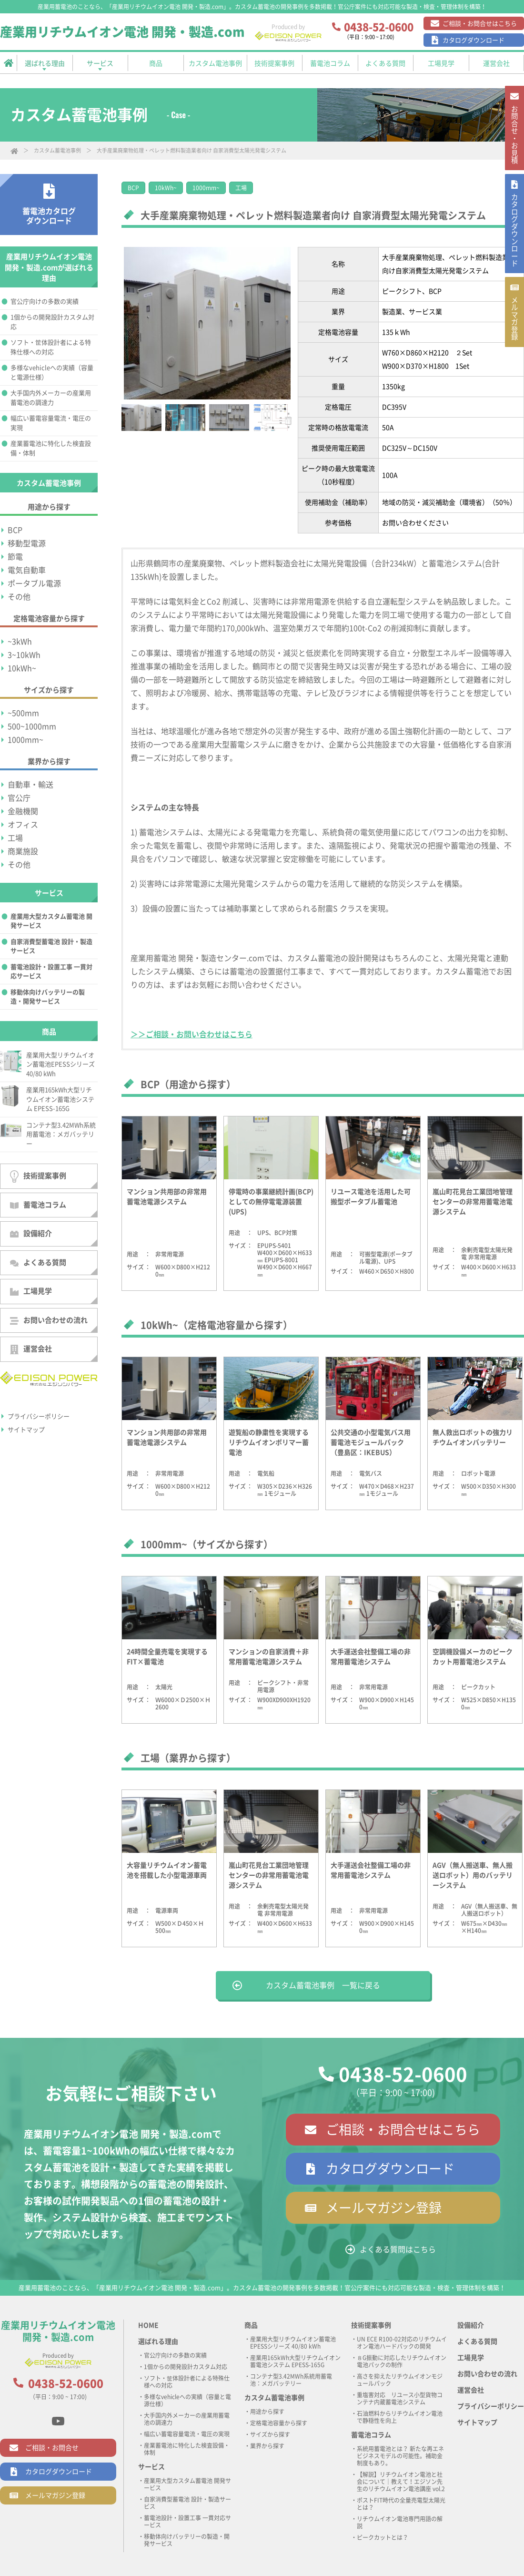 The height and width of the screenshot is (2576, 524). Describe the element at coordinates (50, 423) in the screenshot. I see `幅広い蓄電容量電流・電圧の実現` at that location.